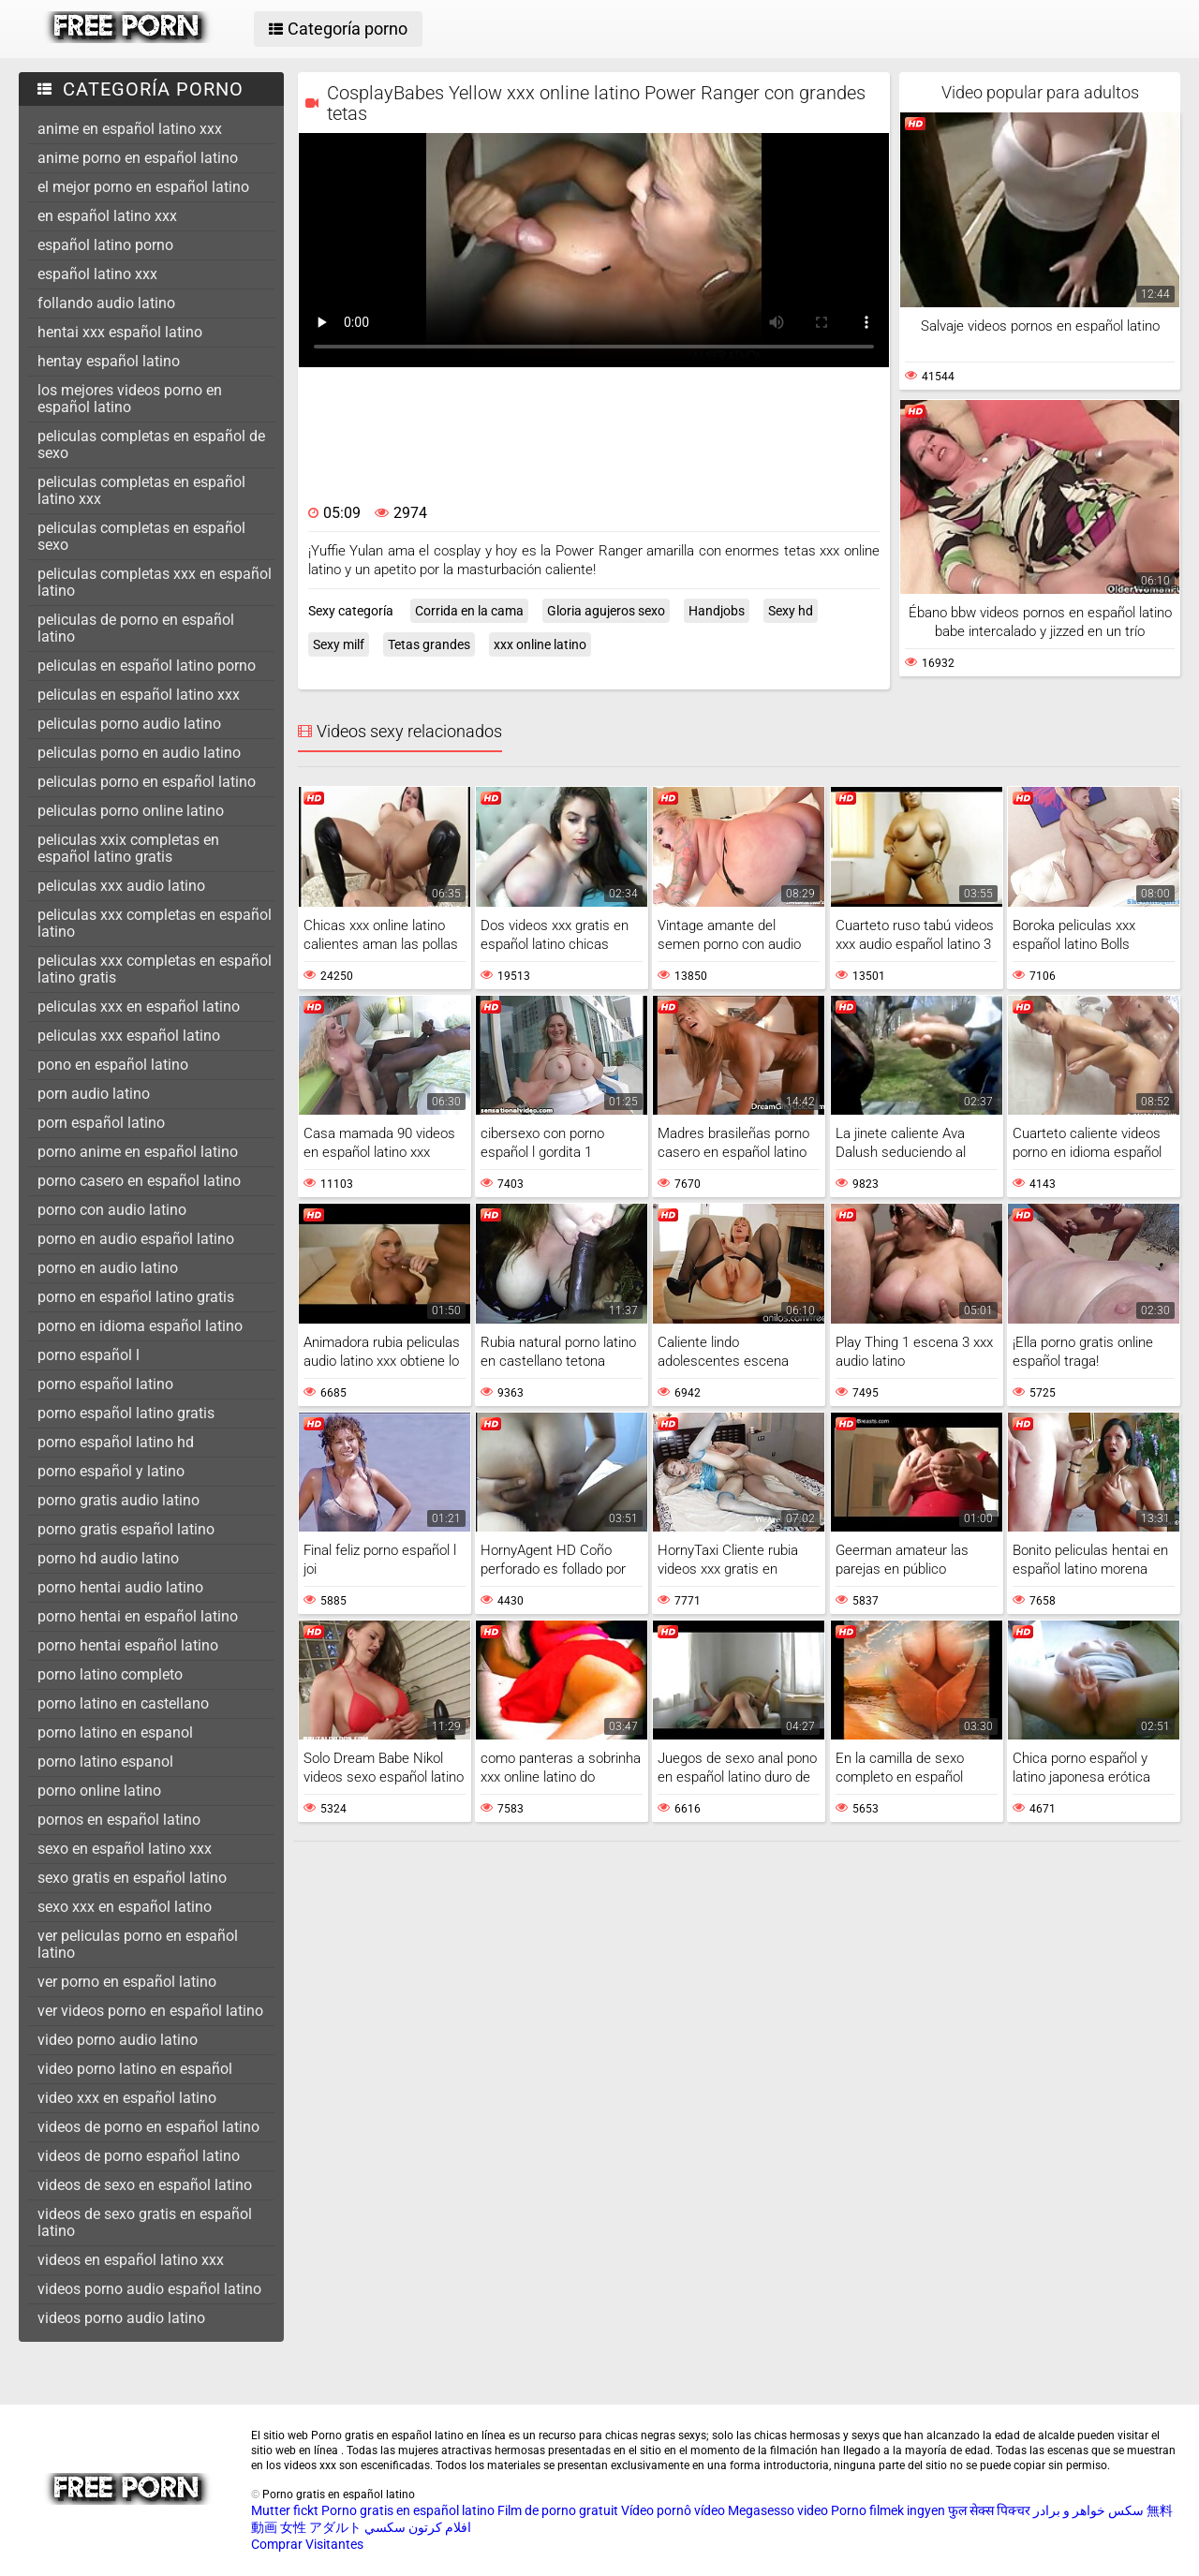 This screenshot has width=1199, height=2576. What do you see at coordinates (154, 582) in the screenshot?
I see `peliculas completas xxx en español latino` at bounding box center [154, 582].